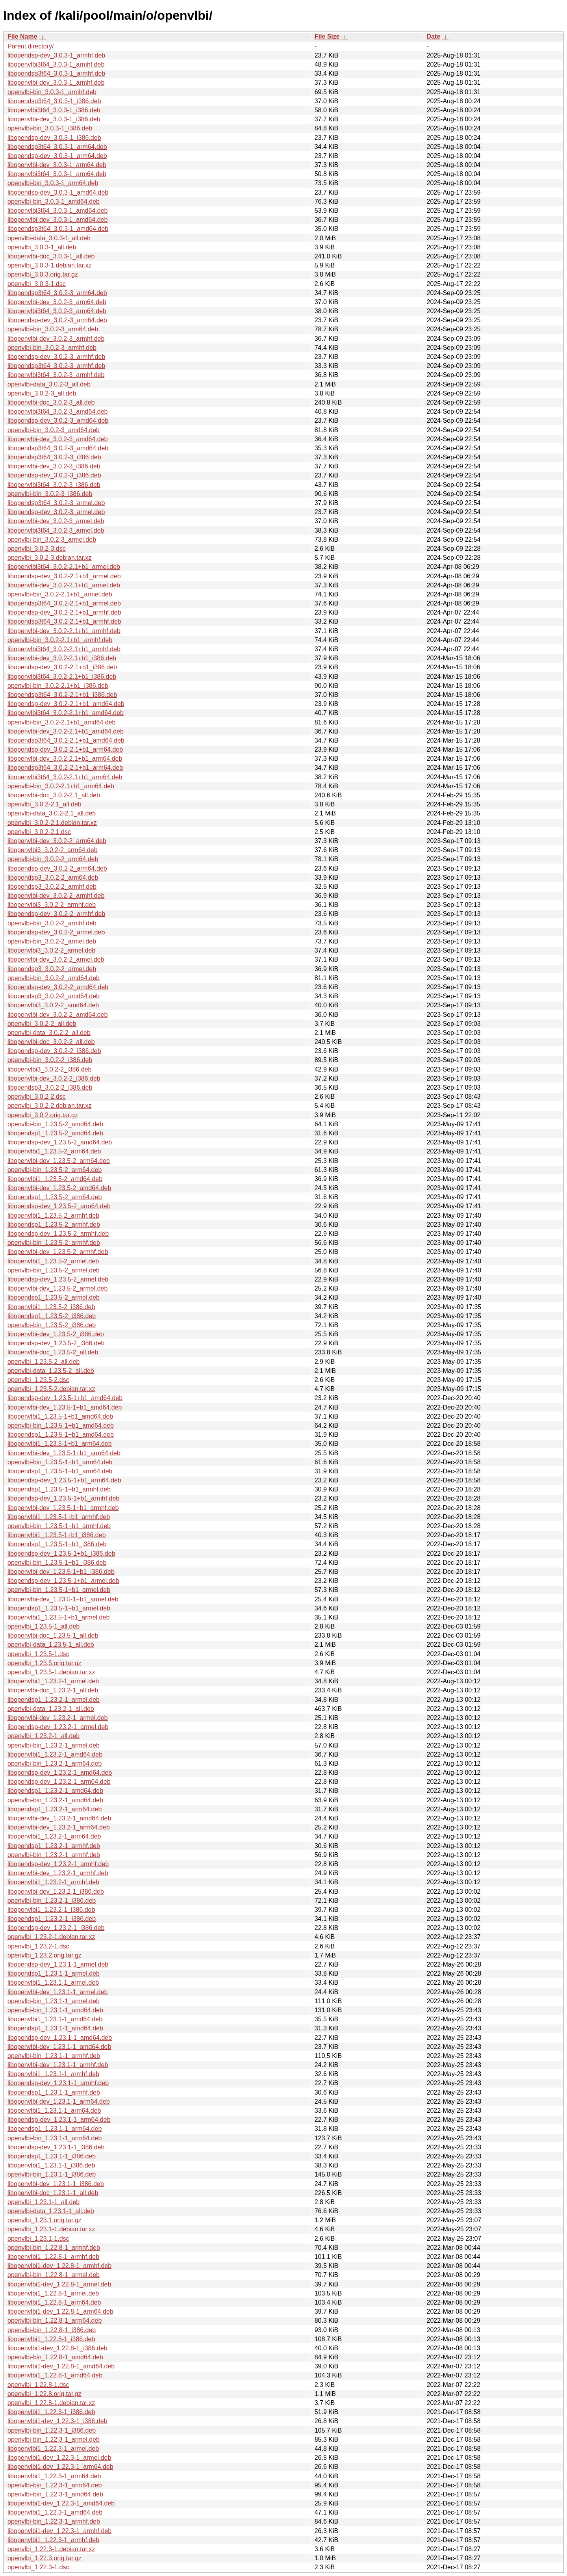 This screenshot has width=567, height=2576. Describe the element at coordinates (53, 1845) in the screenshot. I see `libopendsp1_1.23.2-1_armhf.deb` at that location.